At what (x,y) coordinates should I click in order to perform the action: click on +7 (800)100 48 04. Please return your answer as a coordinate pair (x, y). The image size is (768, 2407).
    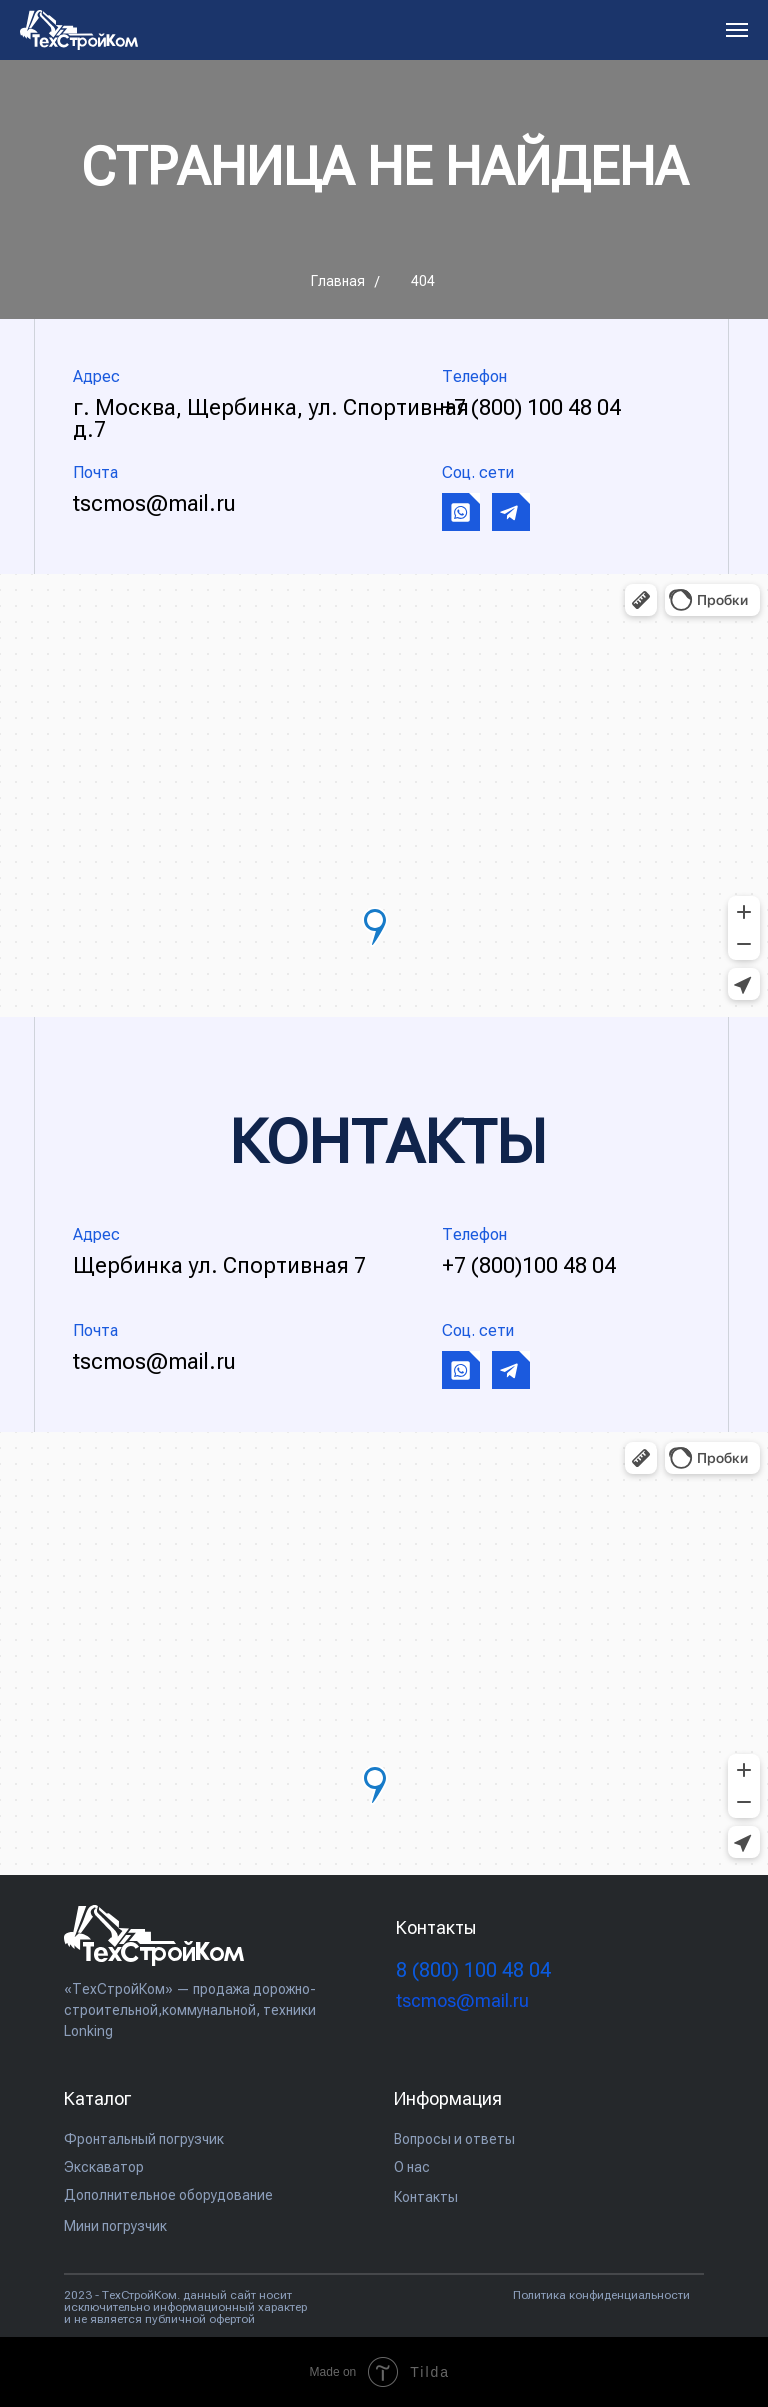
    Looking at the image, I should click on (529, 1265).